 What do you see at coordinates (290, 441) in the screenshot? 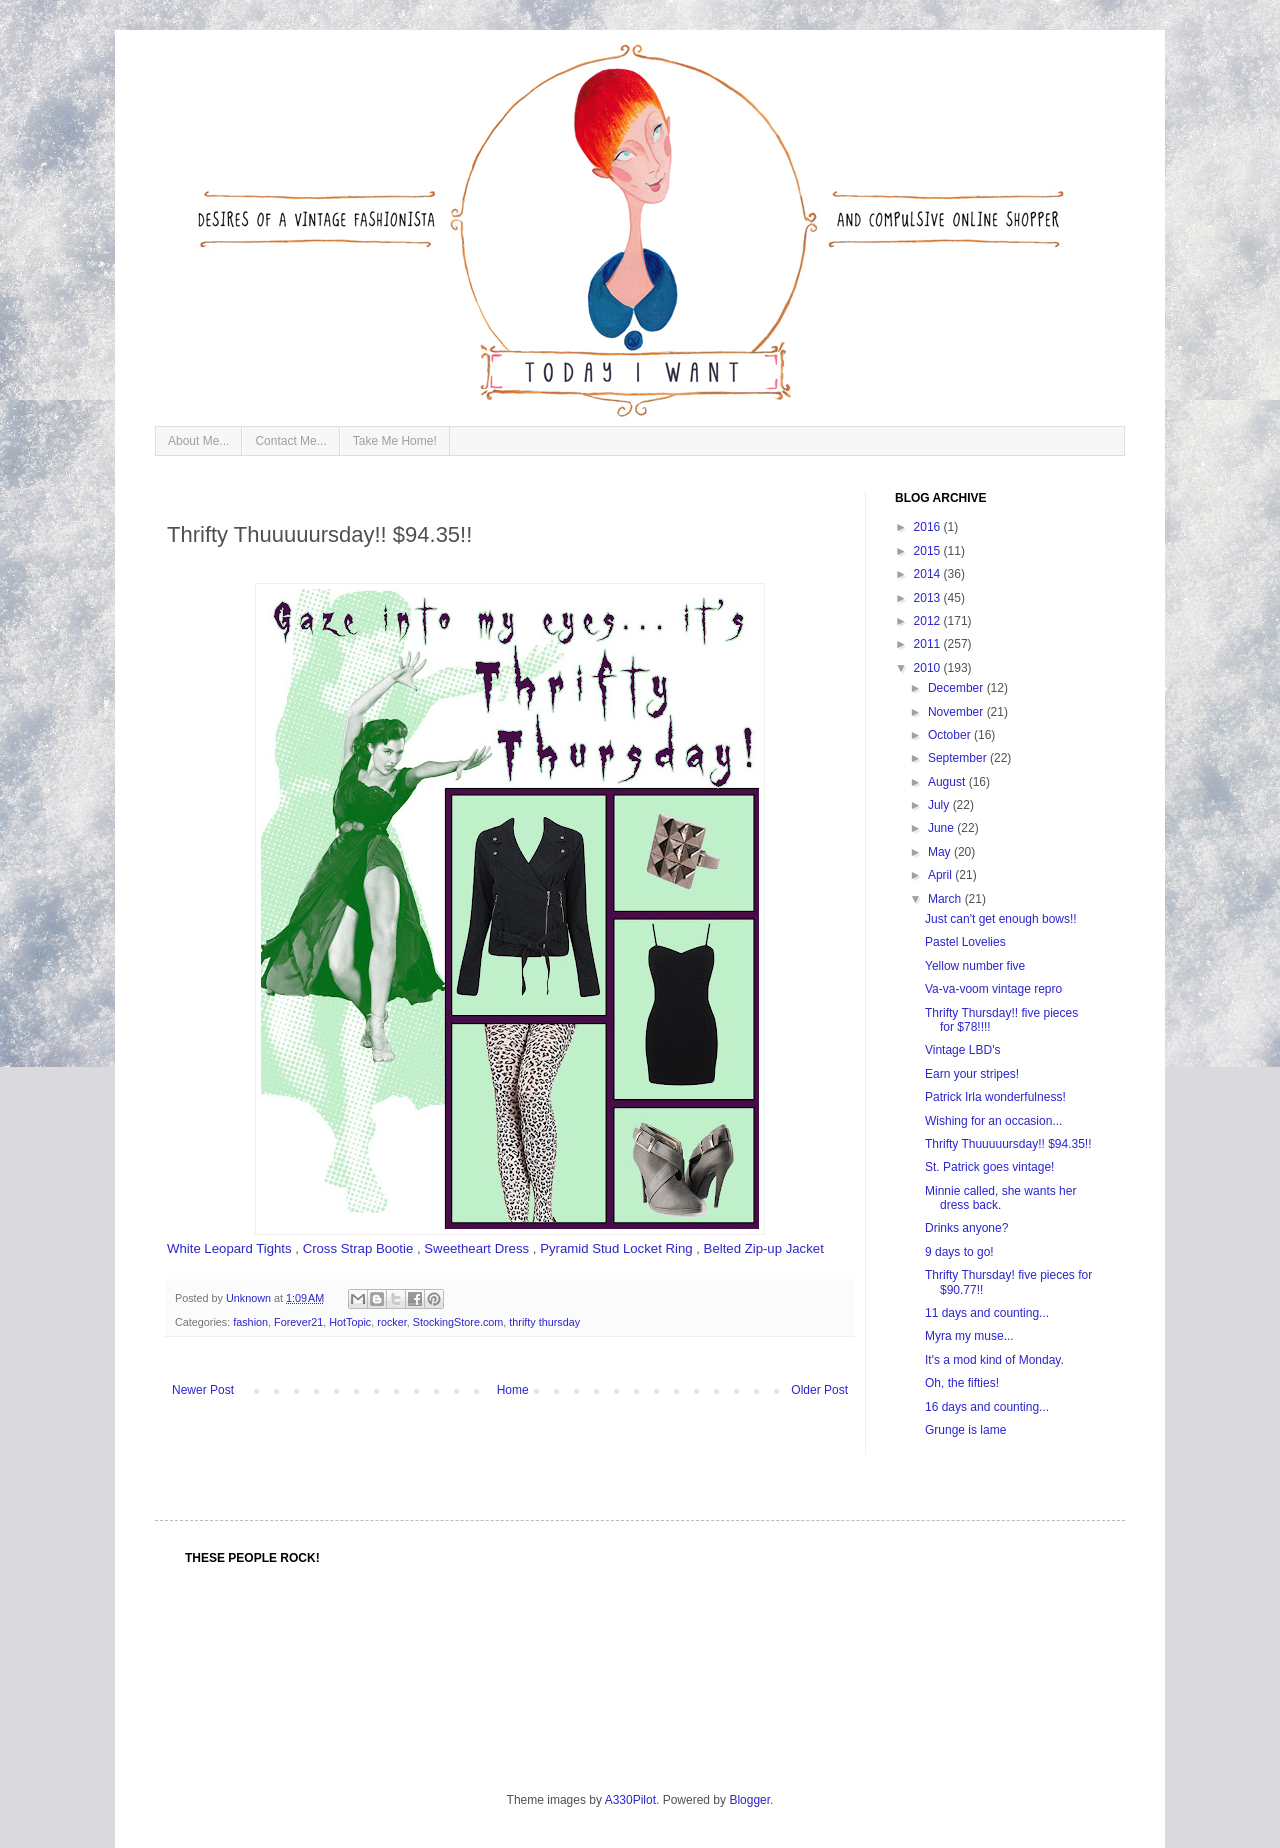
I see `Contact Me...` at bounding box center [290, 441].